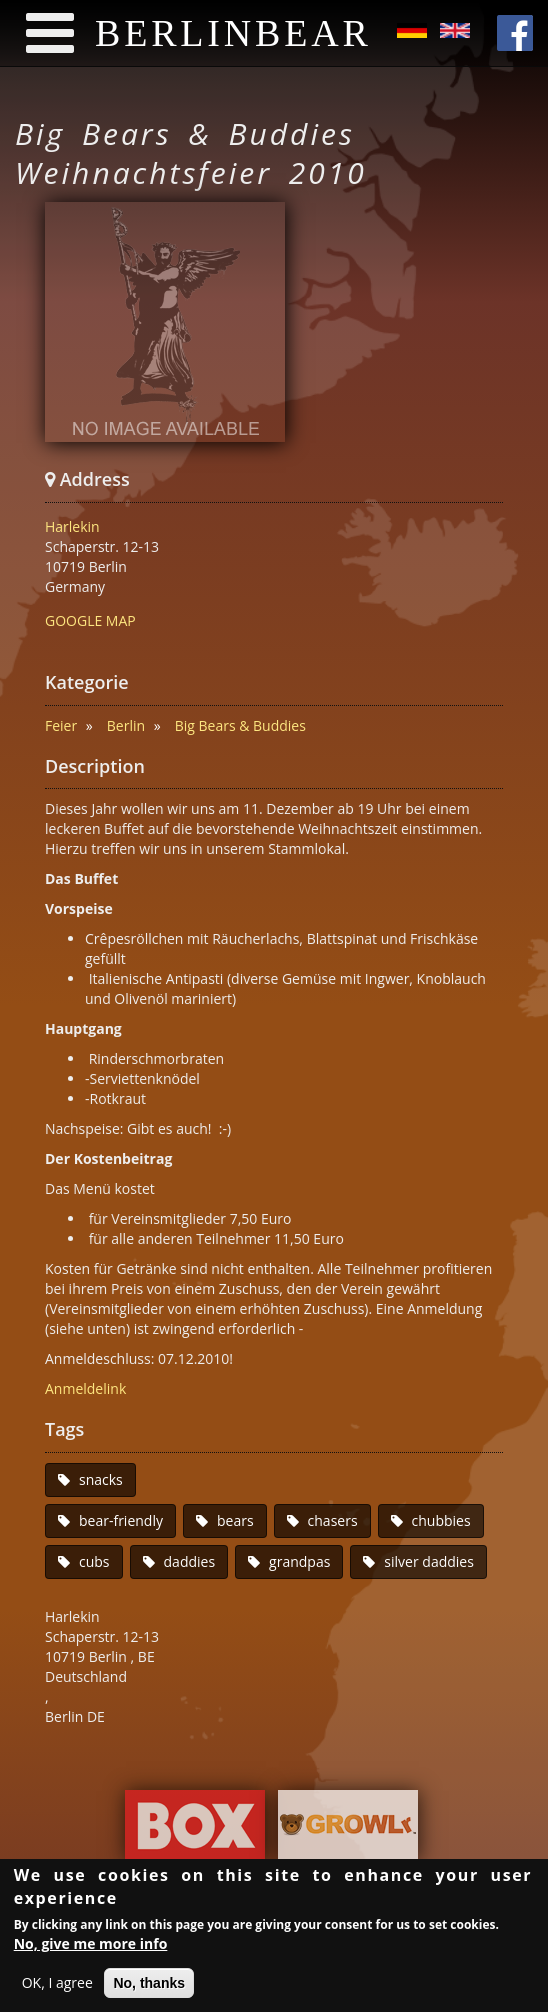  Describe the element at coordinates (333, 1520) in the screenshot. I see `chasers` at that location.